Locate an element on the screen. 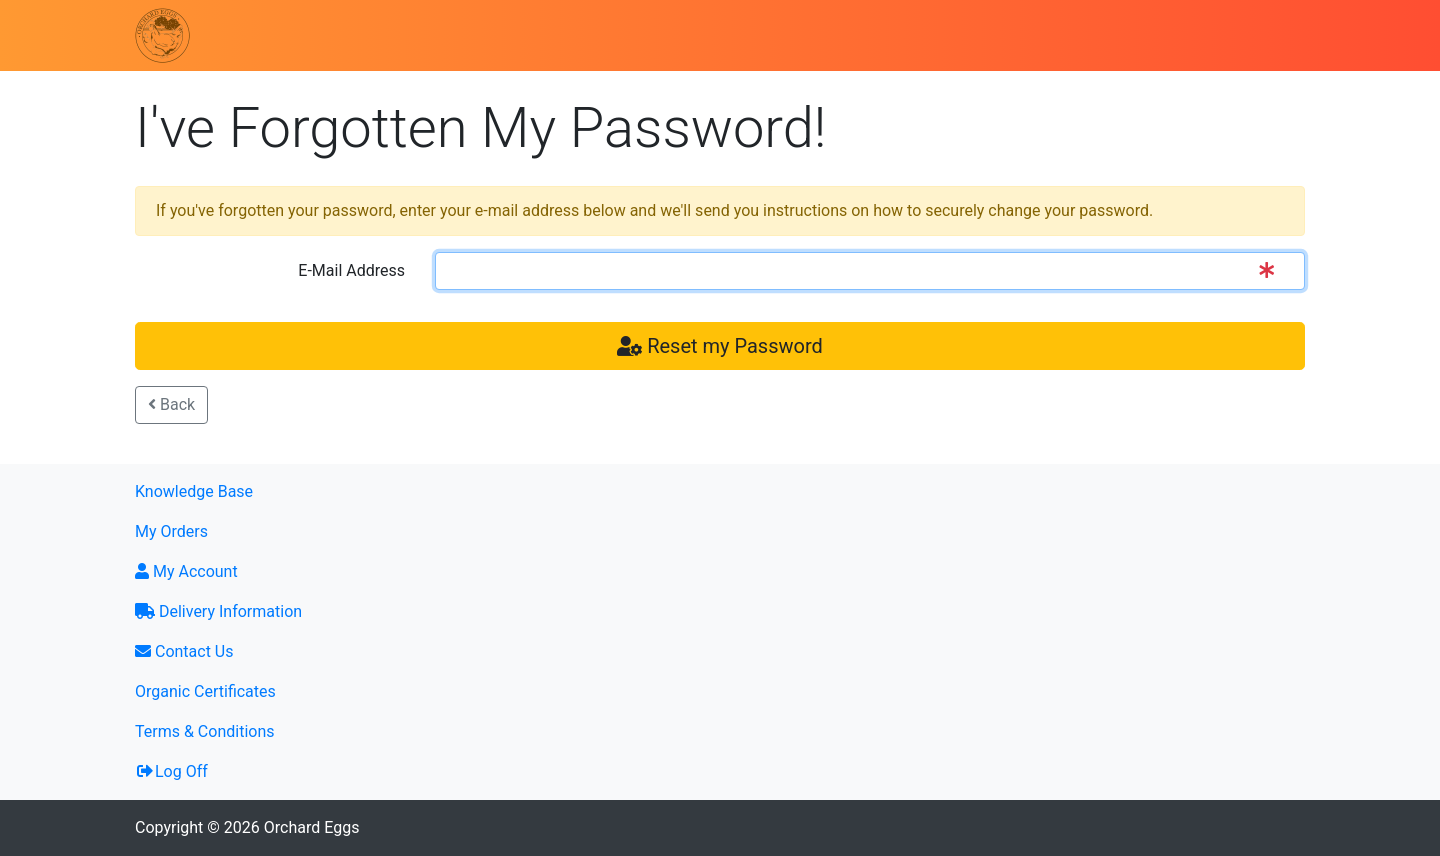 Image resolution: width=1440 pixels, height=856 pixels. Contact Us is located at coordinates (184, 651).